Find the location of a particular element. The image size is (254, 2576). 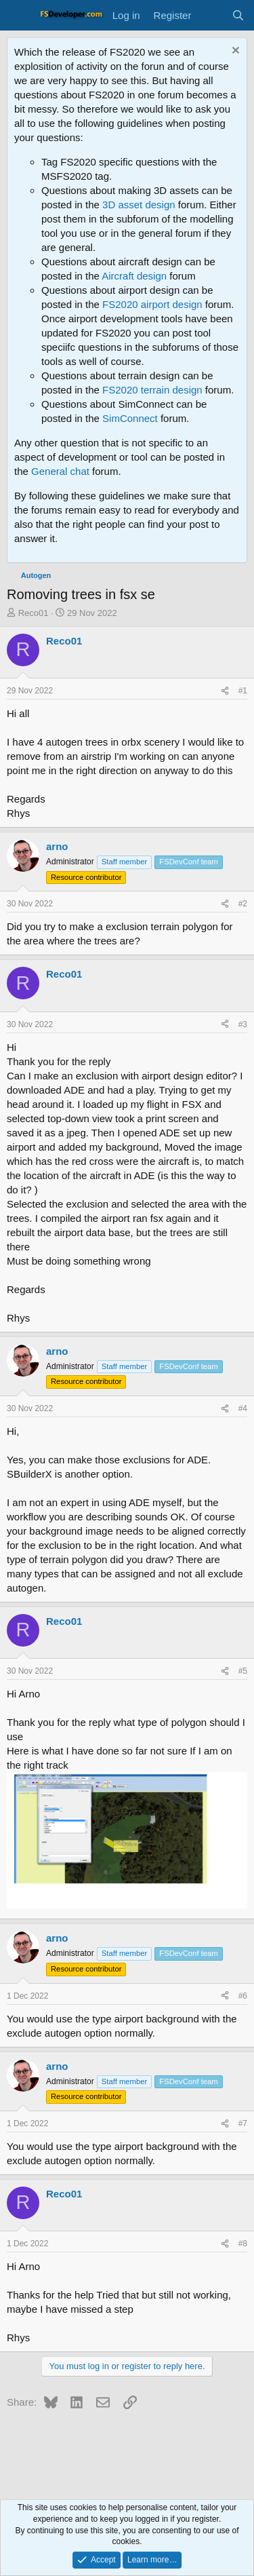

[Search] is located at coordinates (238, 15).